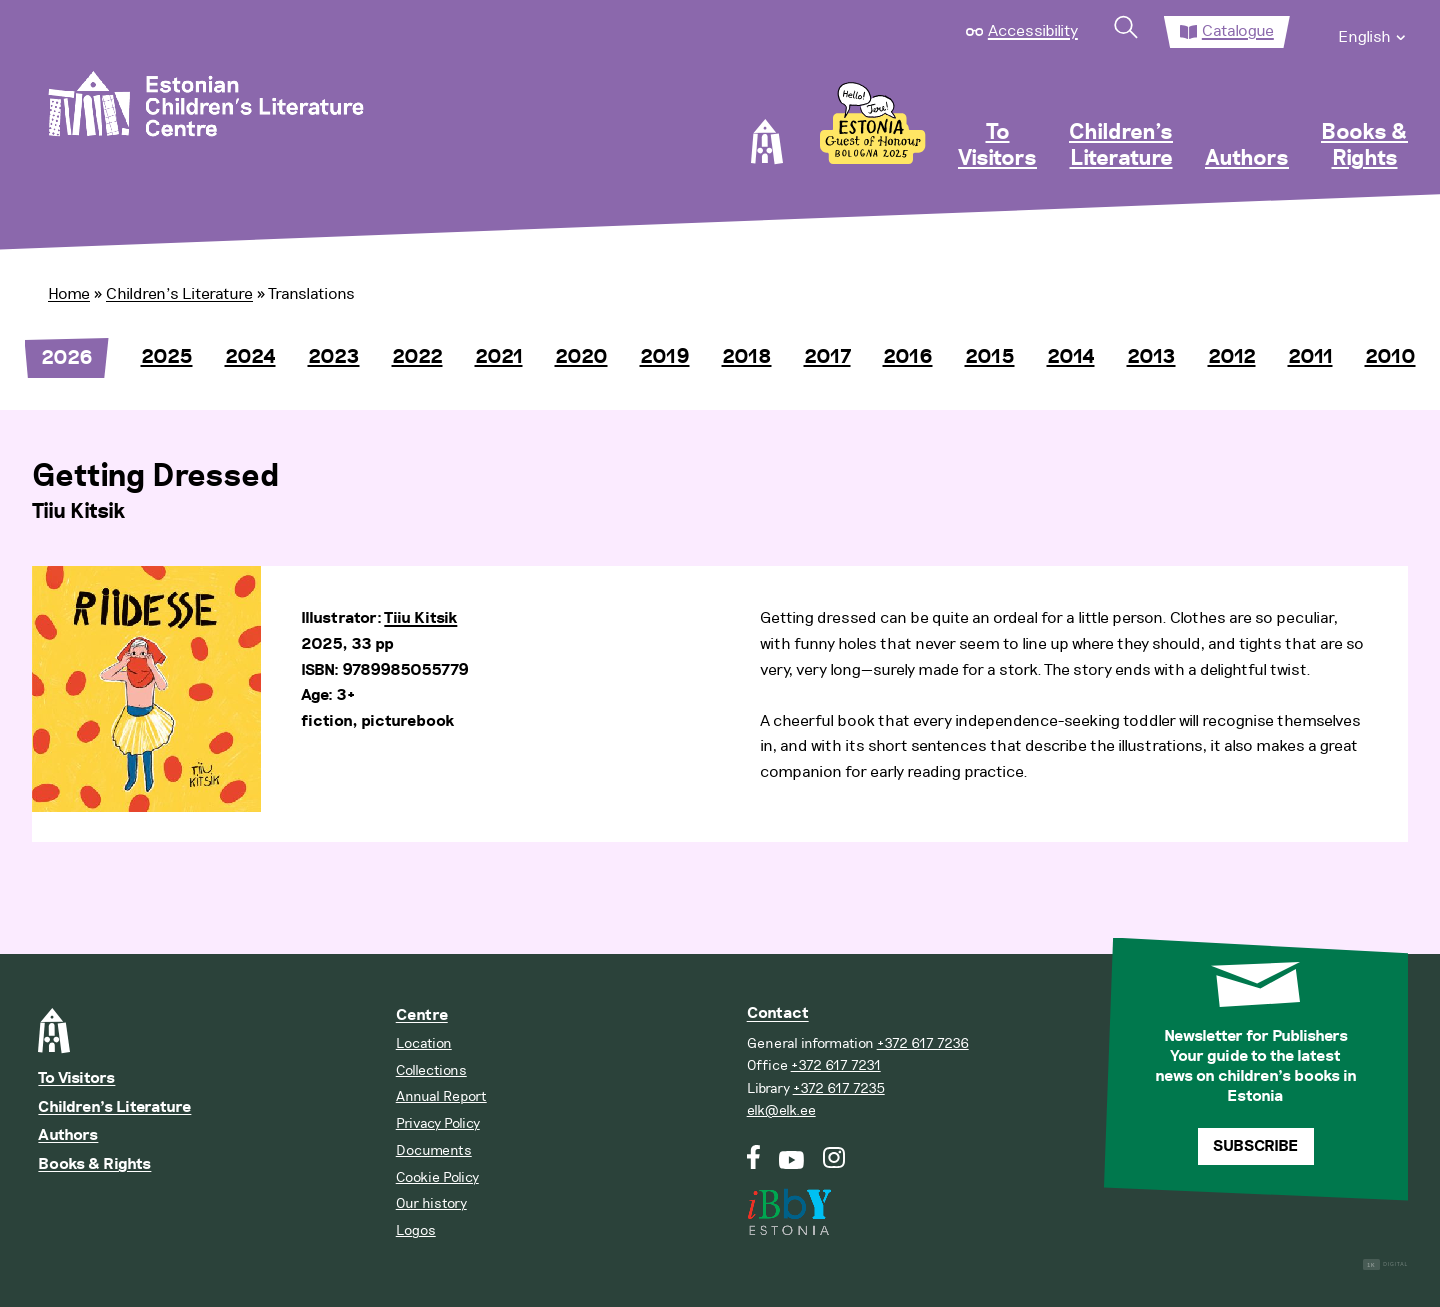 The image size is (1440, 1307). I want to click on 2012, so click(1232, 357).